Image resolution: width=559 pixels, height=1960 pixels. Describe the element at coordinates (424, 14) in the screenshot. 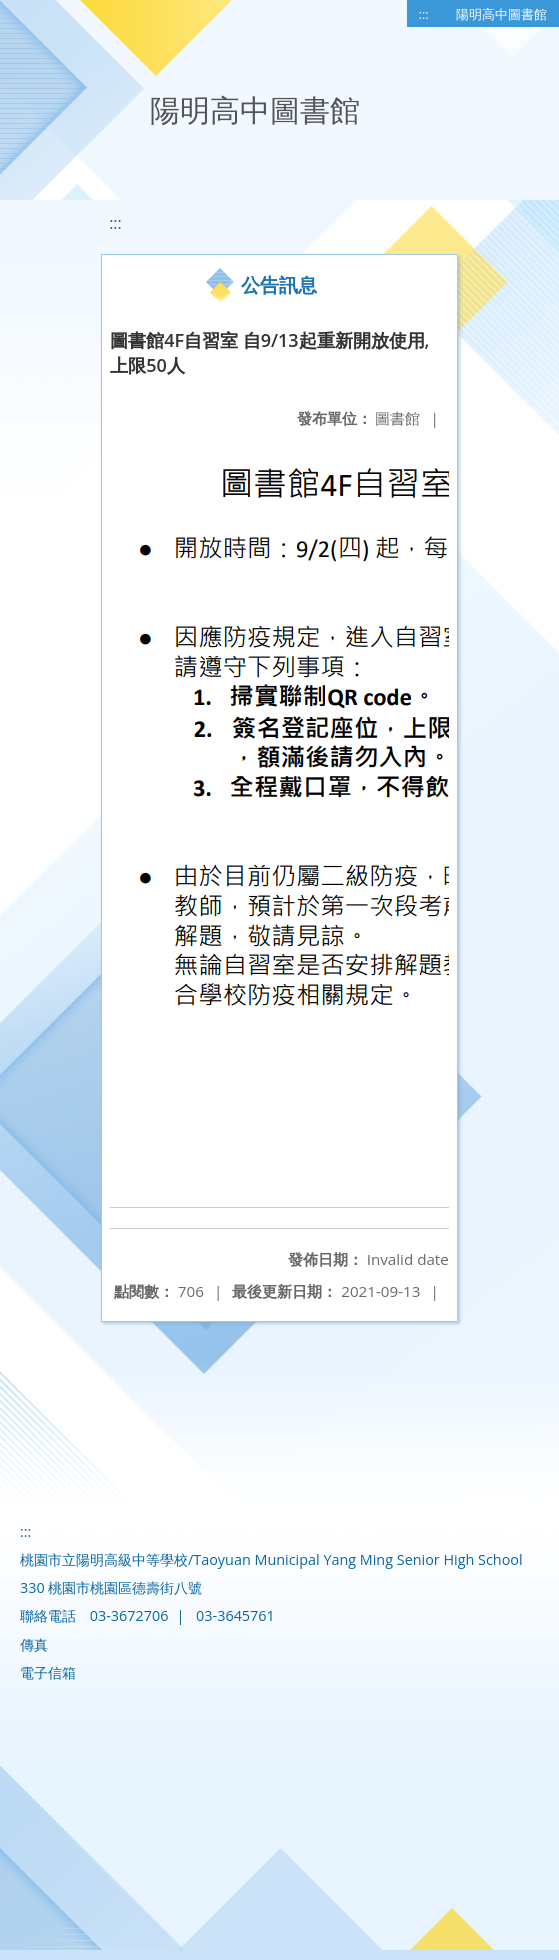

I see `:::` at that location.